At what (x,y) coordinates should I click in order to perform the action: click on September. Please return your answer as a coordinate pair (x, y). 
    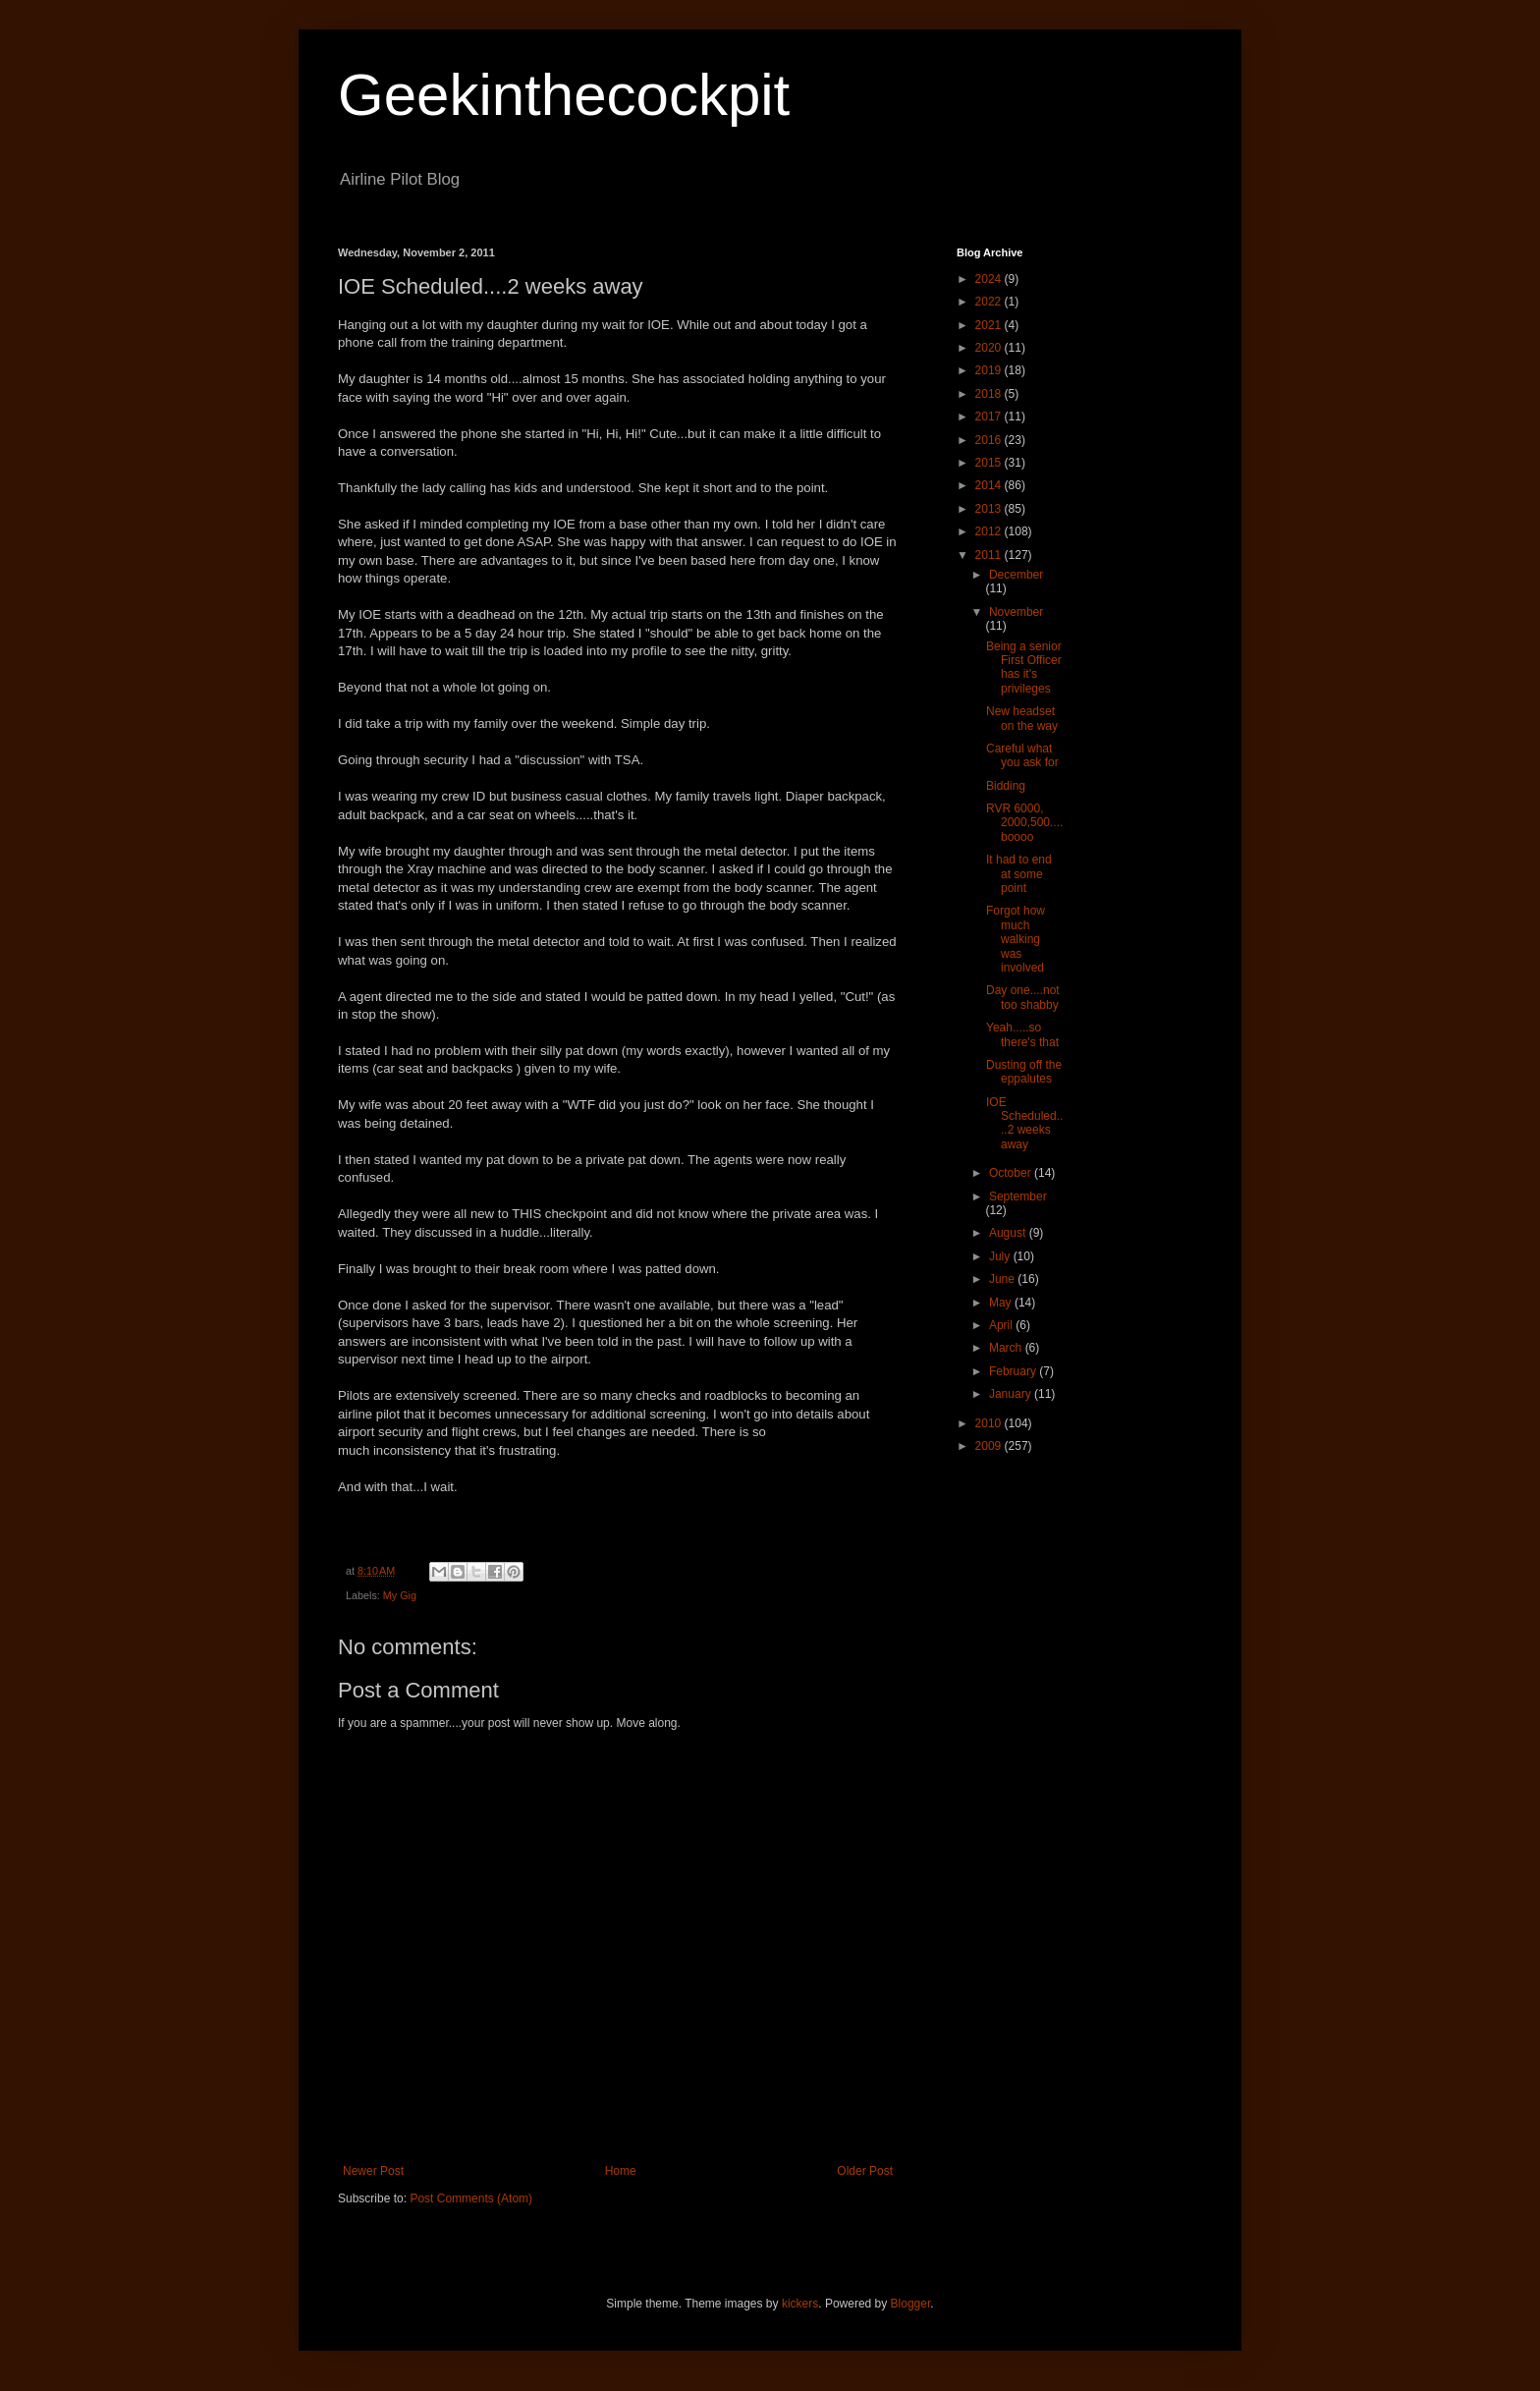
    Looking at the image, I should click on (1018, 1196).